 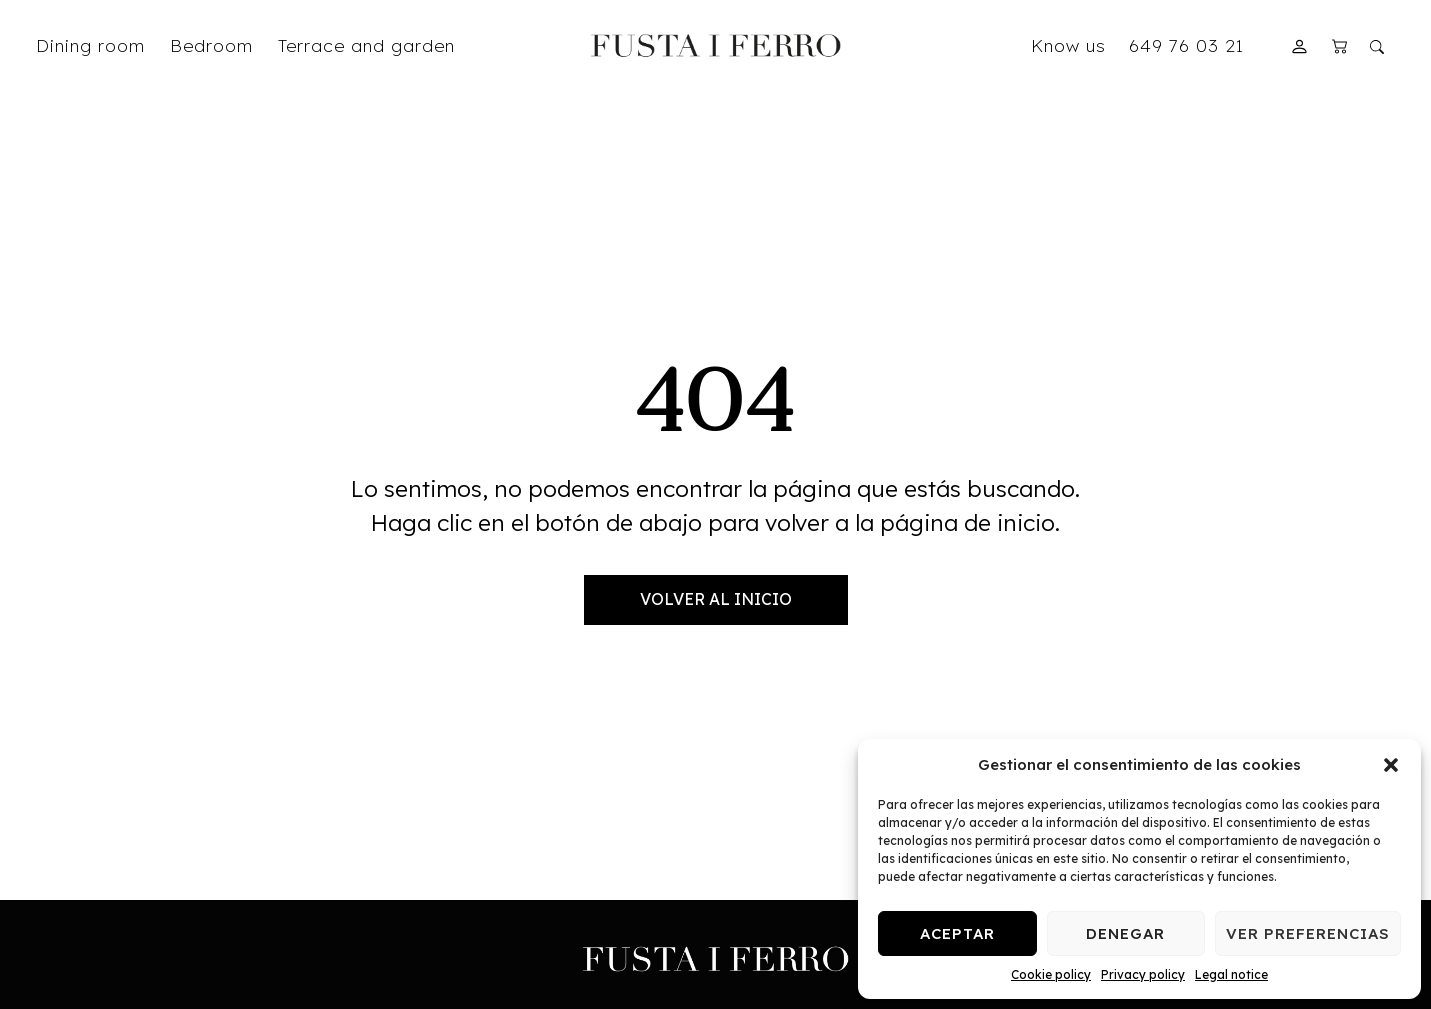 I want to click on Legal notice, so click(x=1231, y=974).